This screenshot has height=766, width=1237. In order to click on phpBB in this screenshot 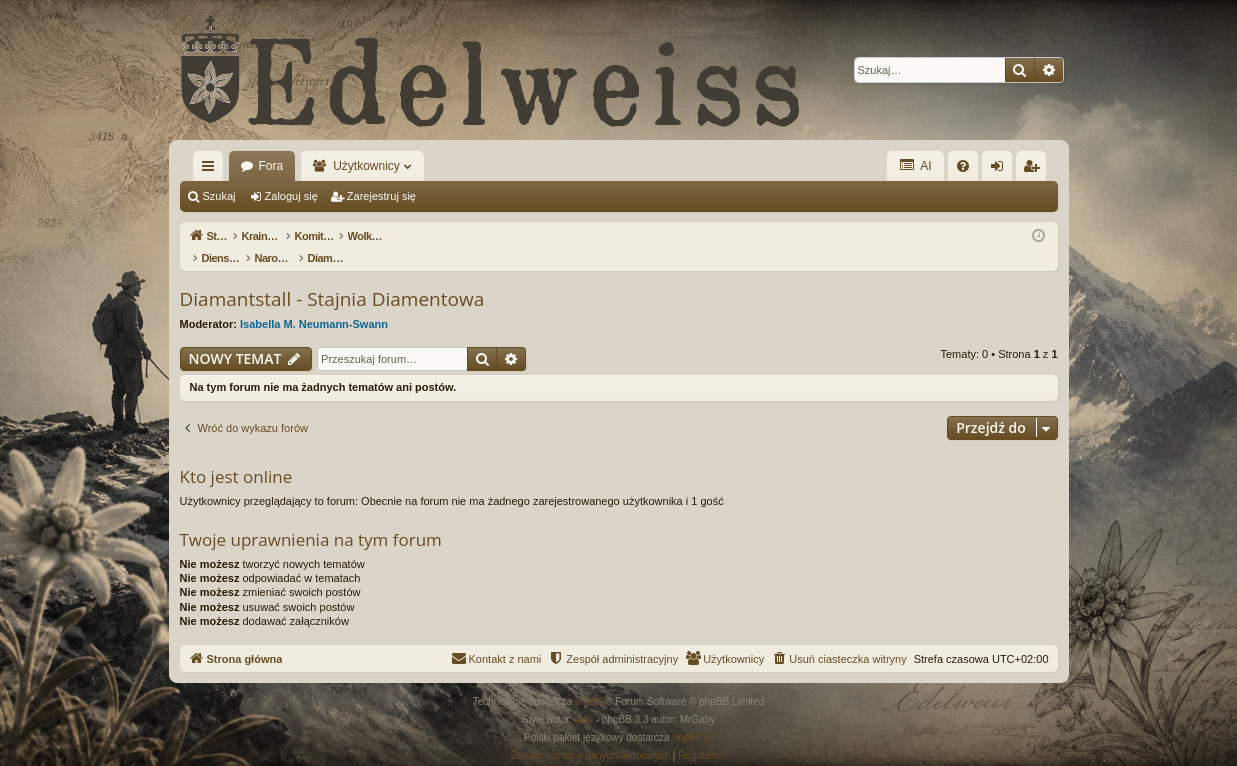, I will do `click(590, 680)`.